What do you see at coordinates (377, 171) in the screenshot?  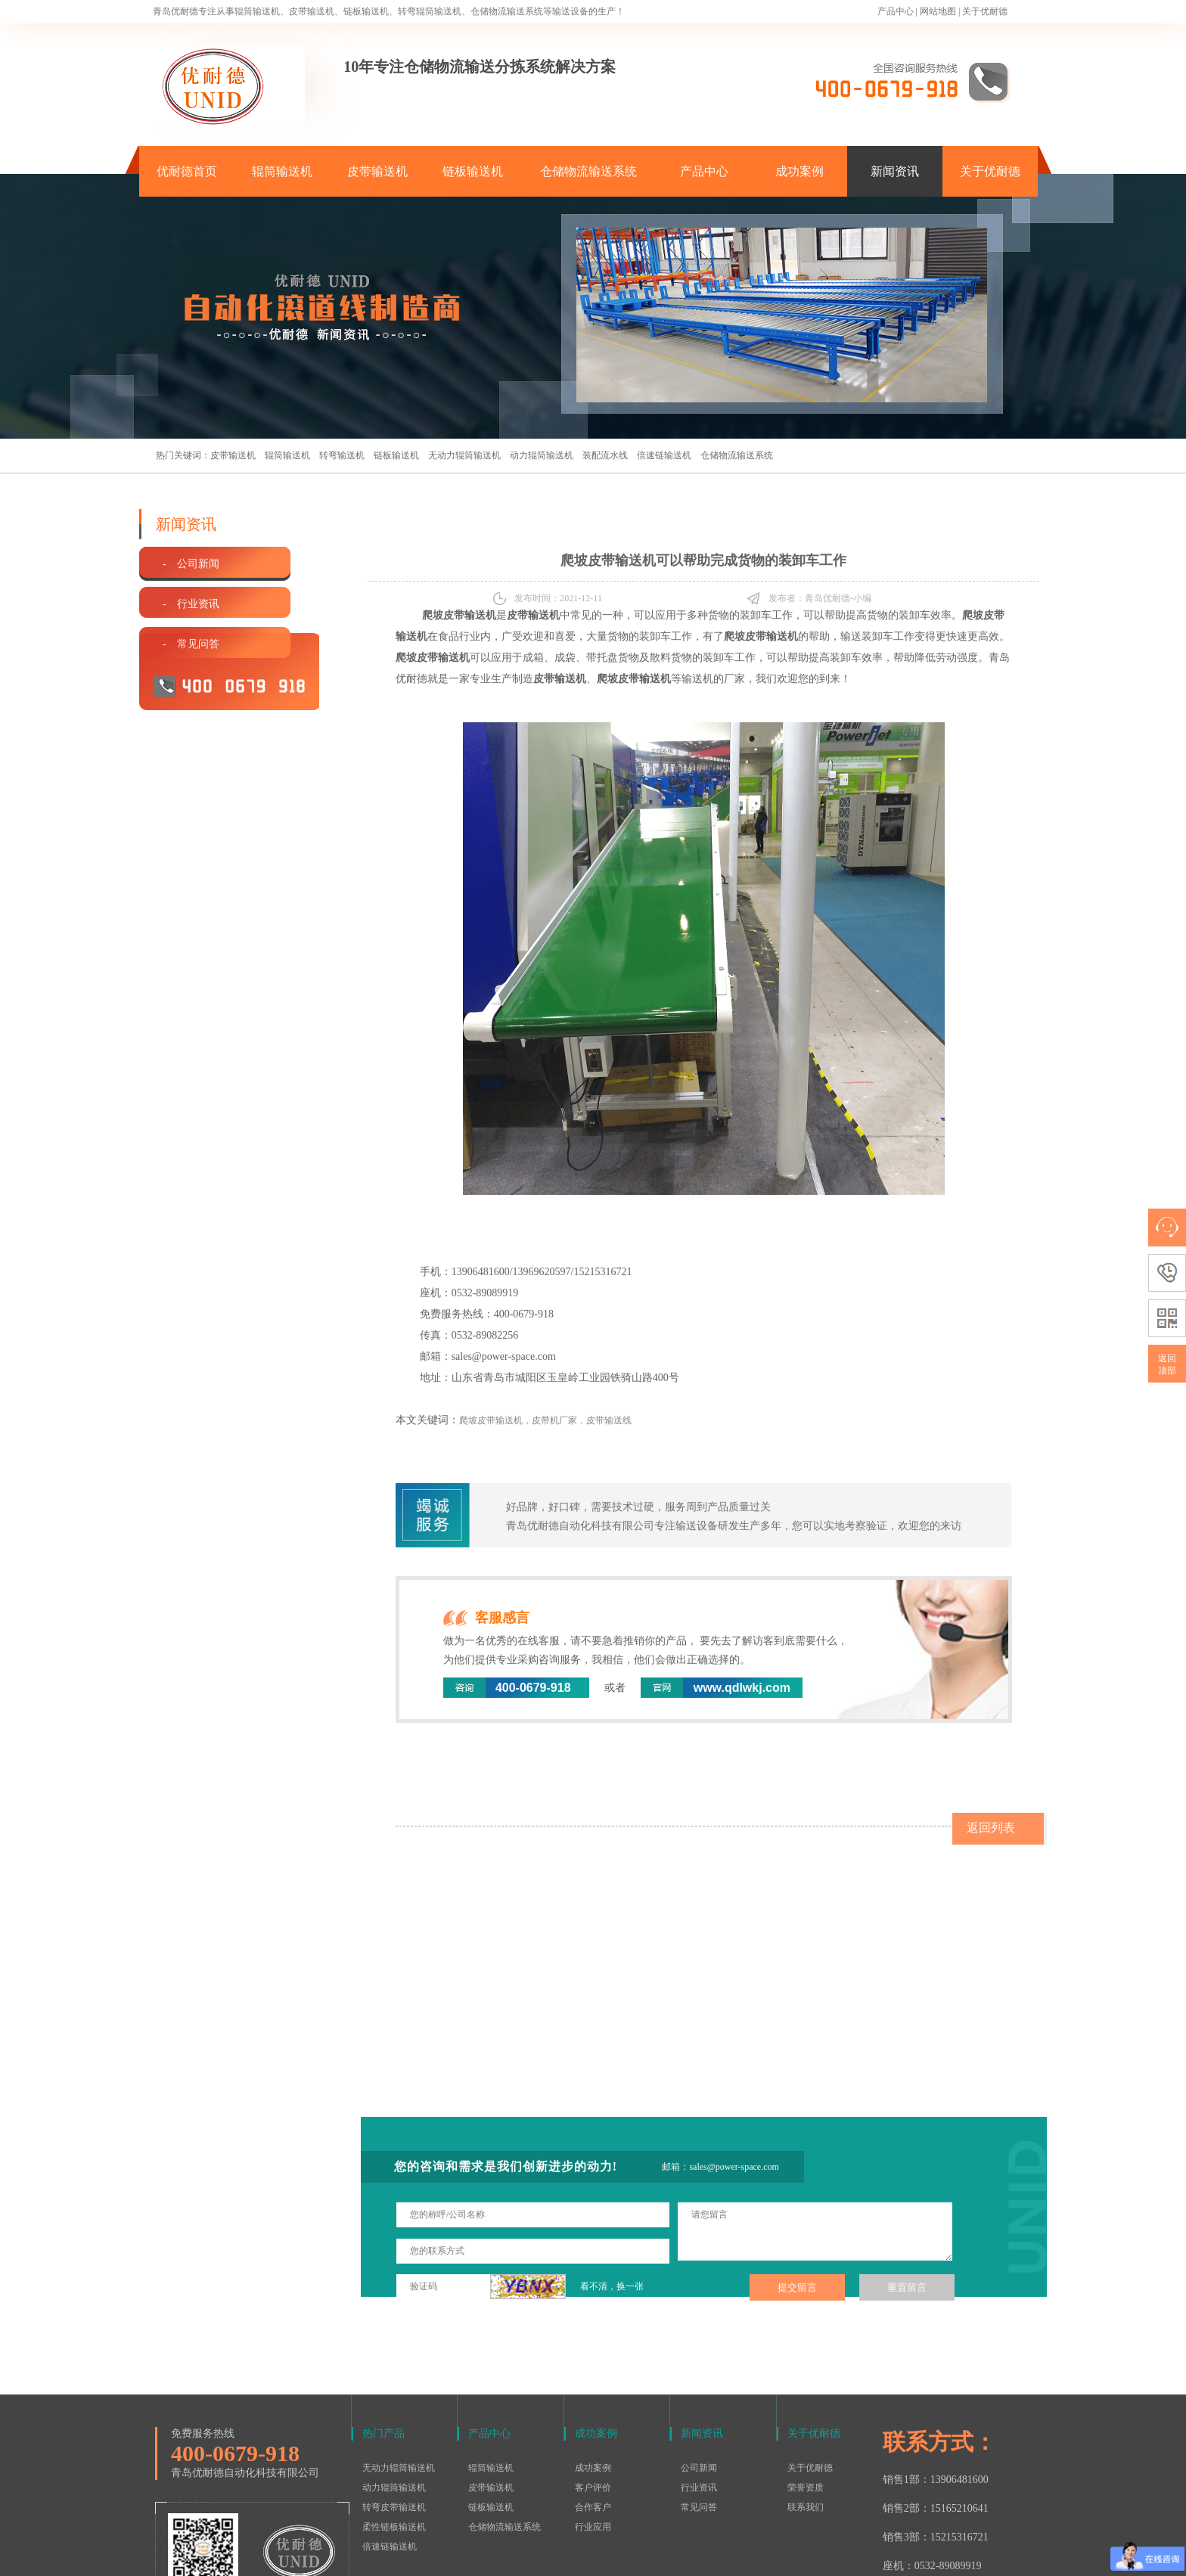 I see `皮带输送机` at bounding box center [377, 171].